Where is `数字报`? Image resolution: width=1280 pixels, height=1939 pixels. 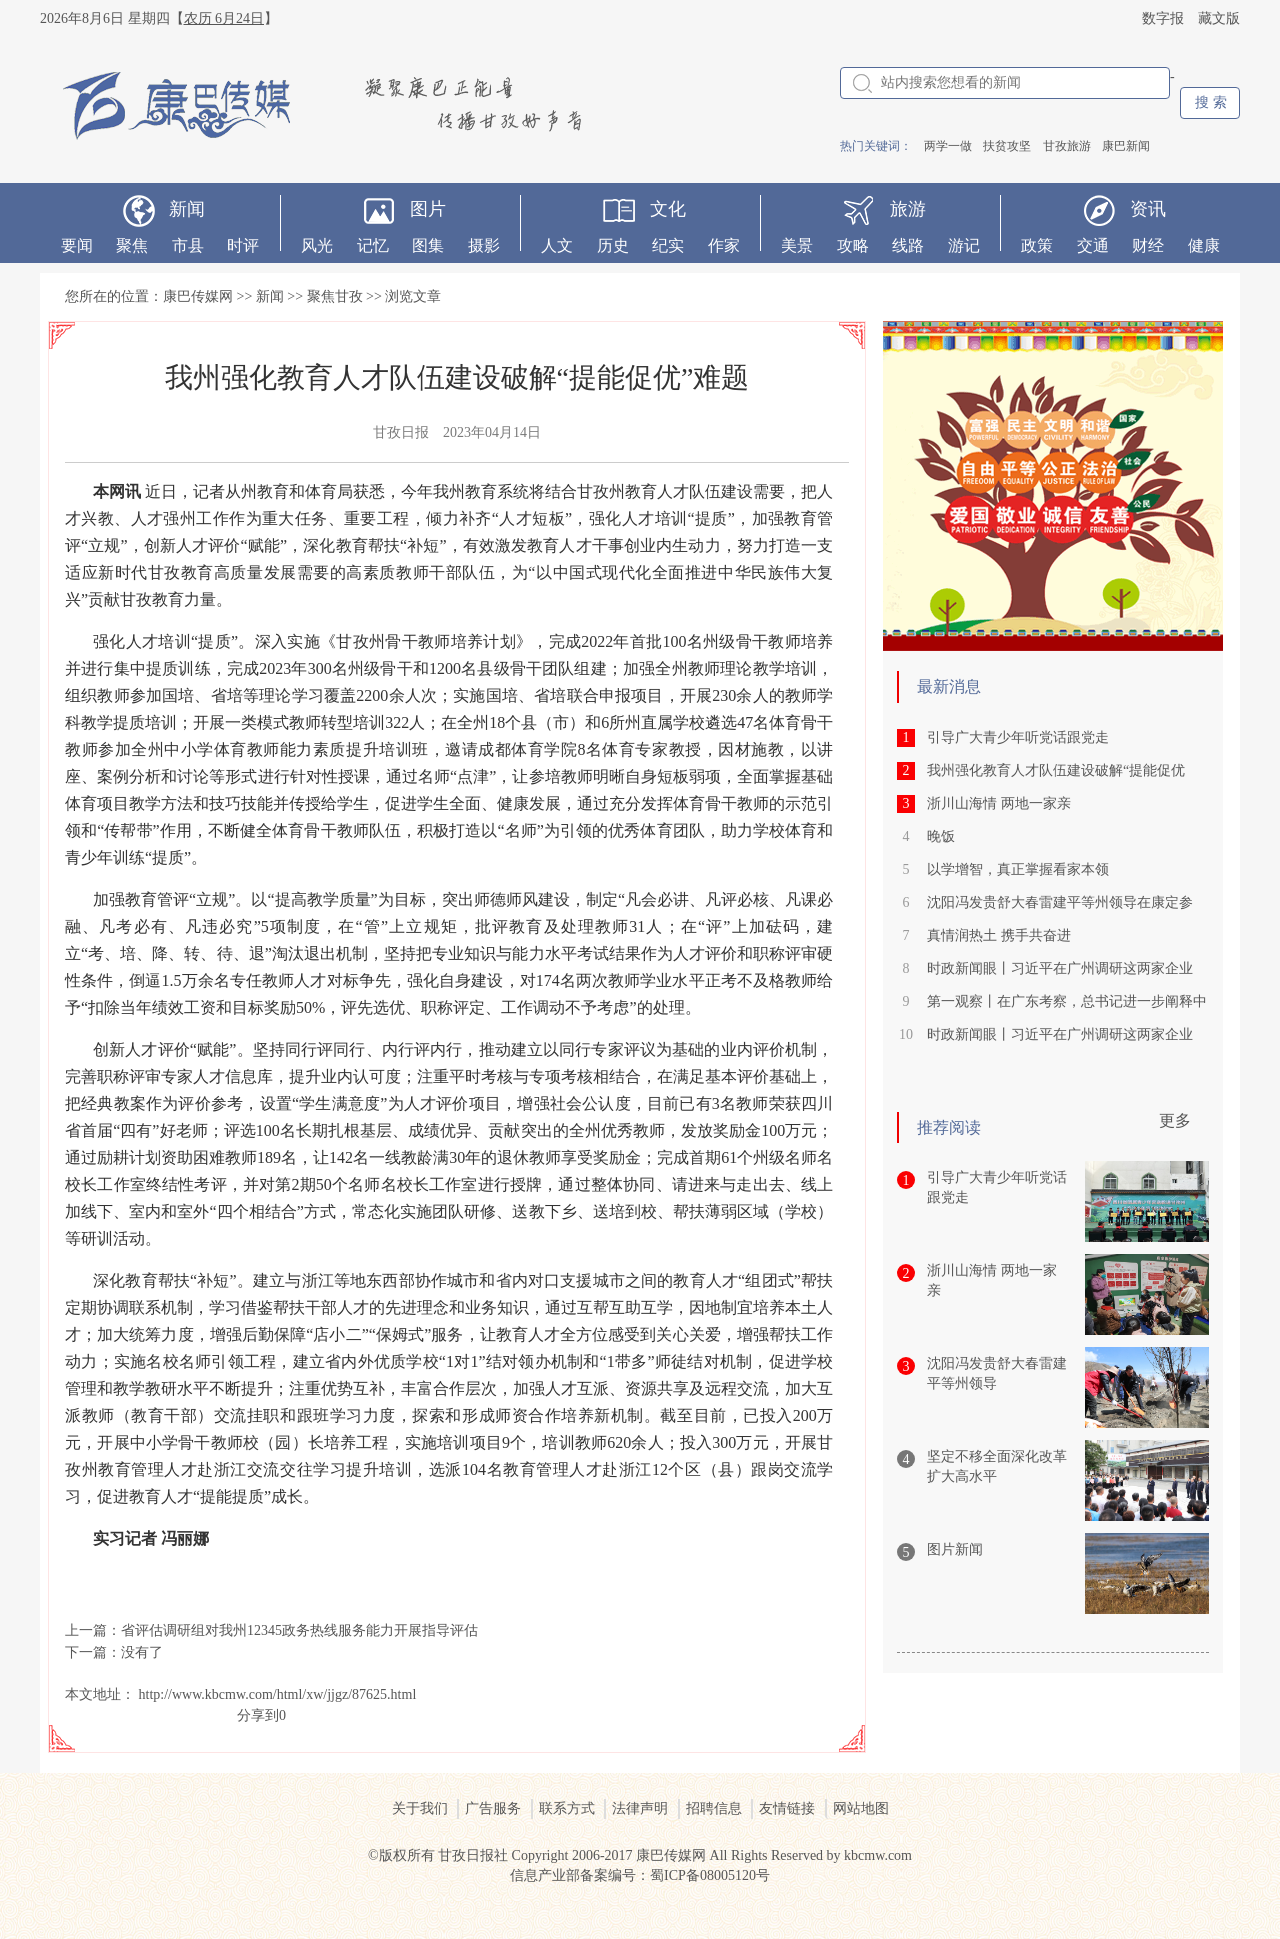
数字报 is located at coordinates (1163, 18).